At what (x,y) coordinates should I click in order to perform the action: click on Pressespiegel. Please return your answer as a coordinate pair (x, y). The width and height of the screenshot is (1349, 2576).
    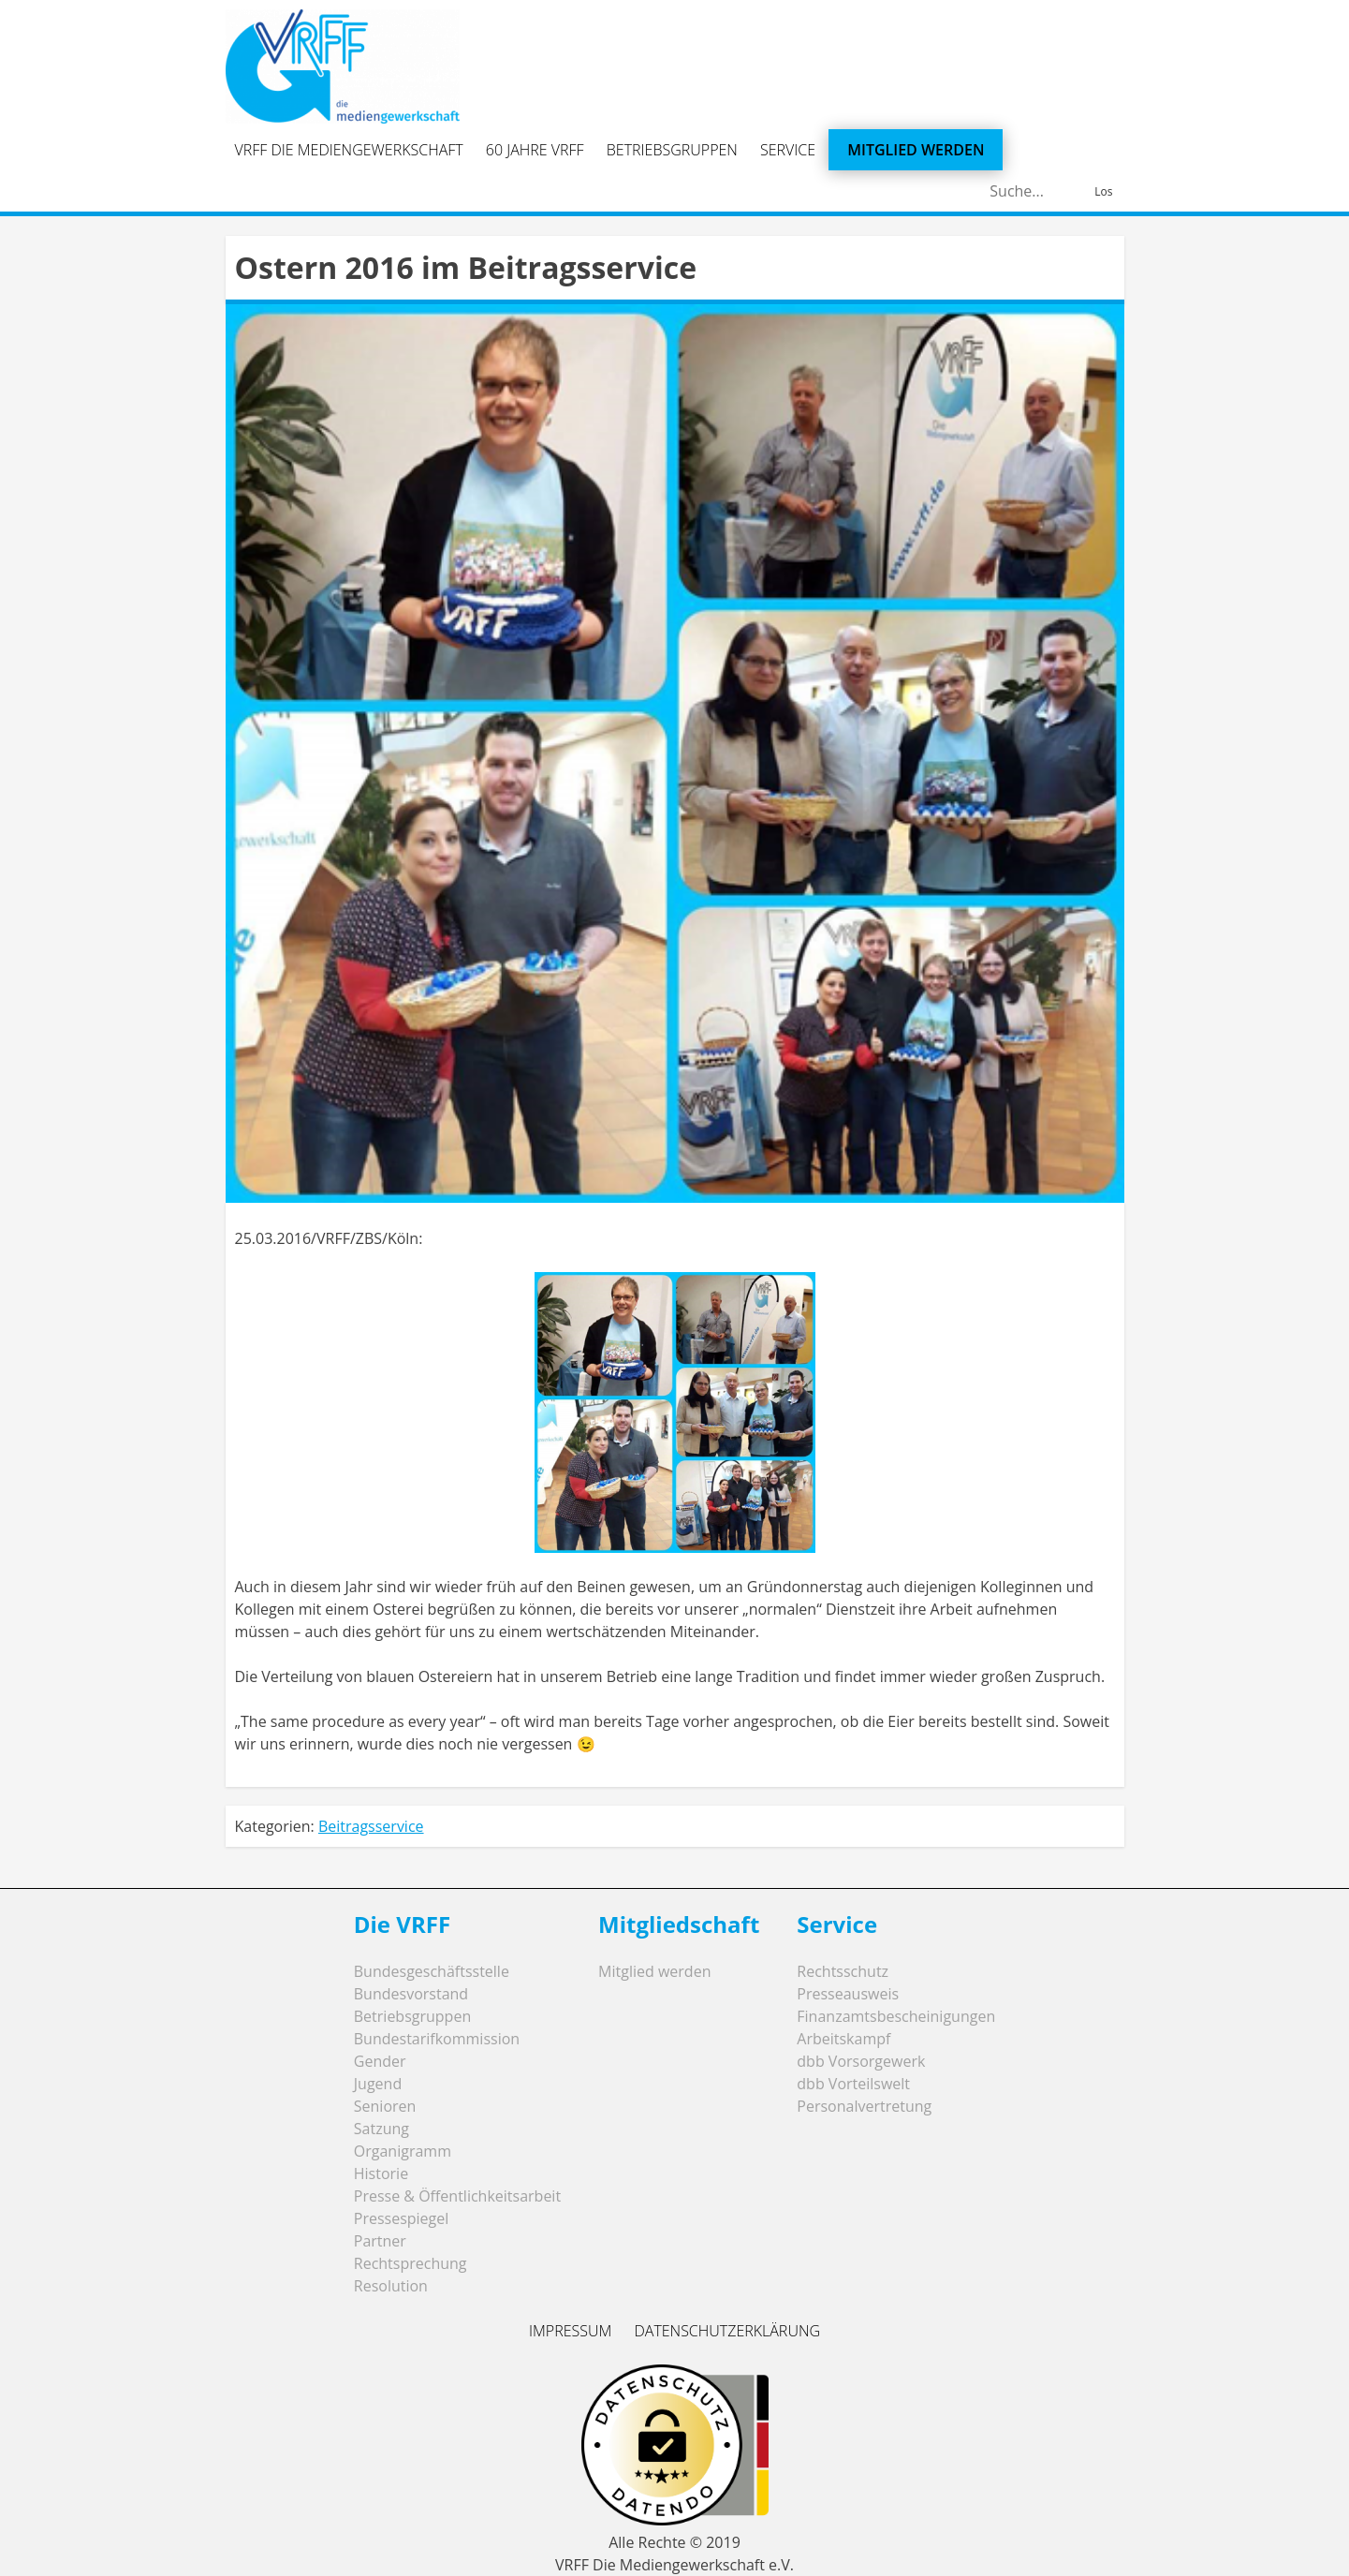
    Looking at the image, I should click on (401, 2218).